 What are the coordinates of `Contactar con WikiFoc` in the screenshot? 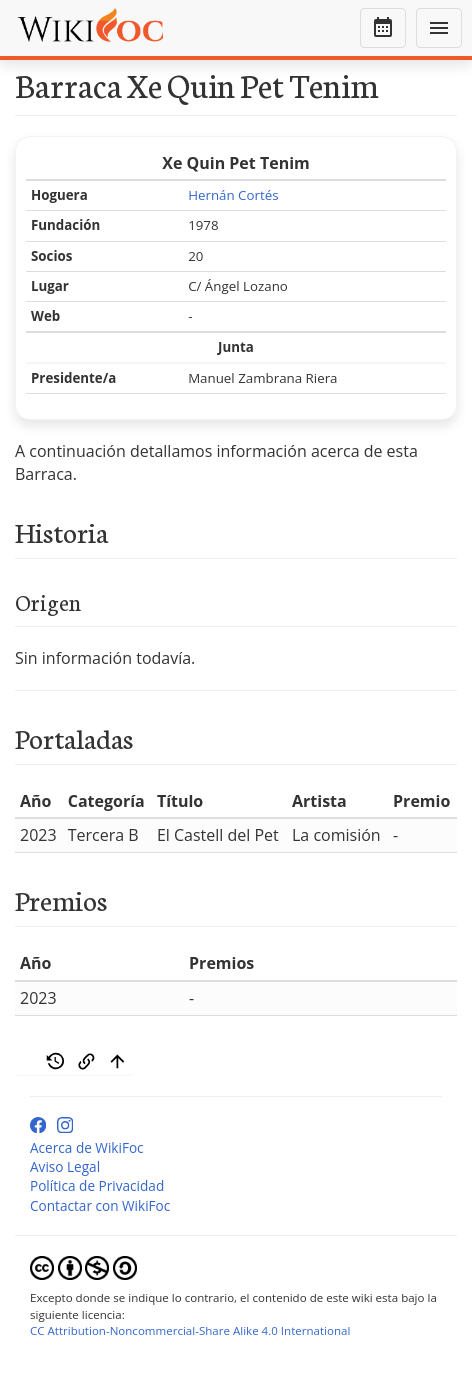 It's located at (100, 1205).